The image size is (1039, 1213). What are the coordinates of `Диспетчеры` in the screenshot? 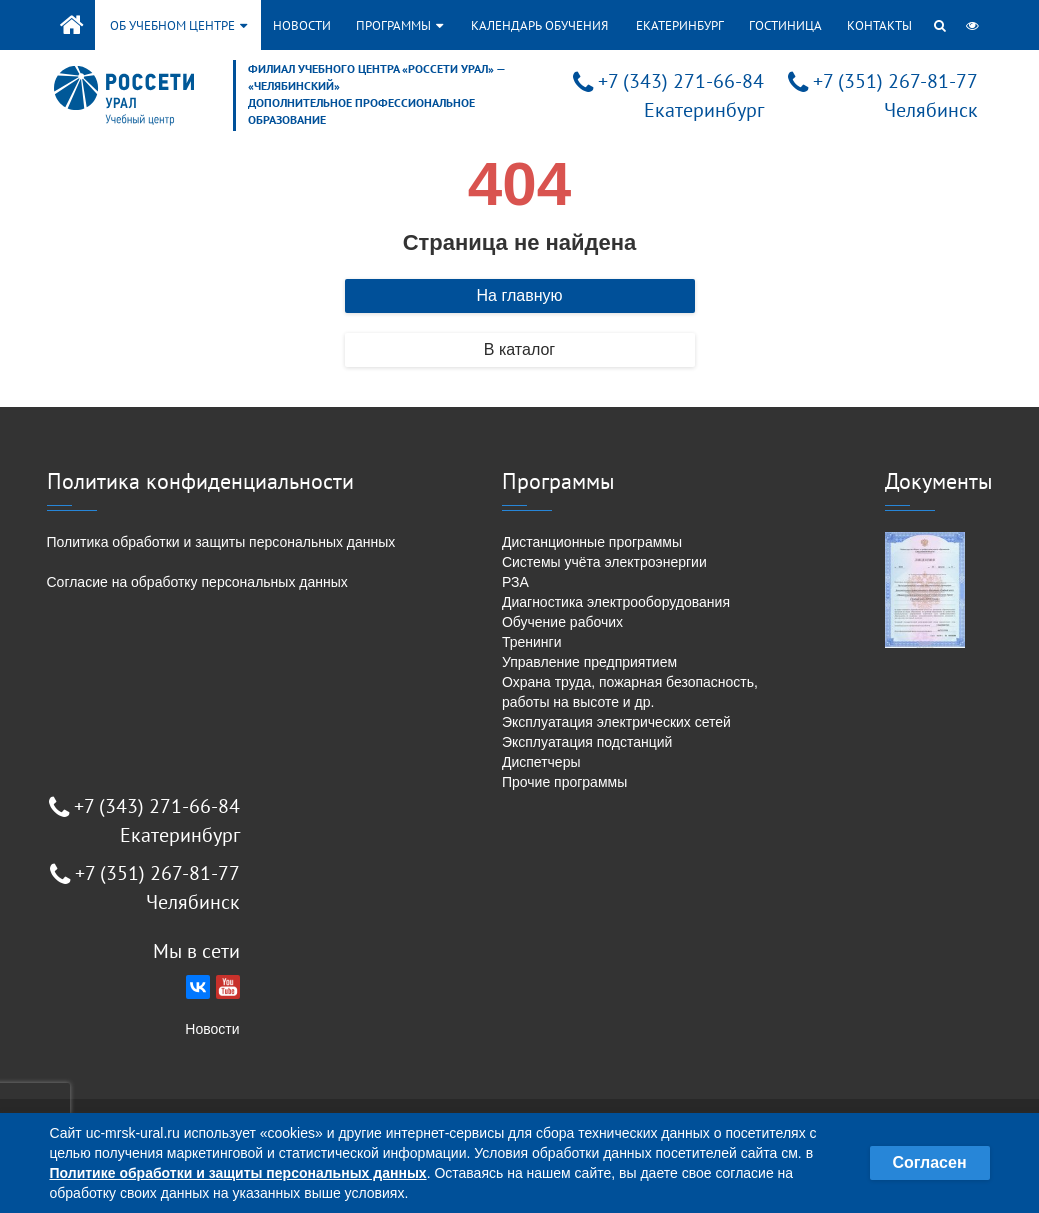 It's located at (541, 762).